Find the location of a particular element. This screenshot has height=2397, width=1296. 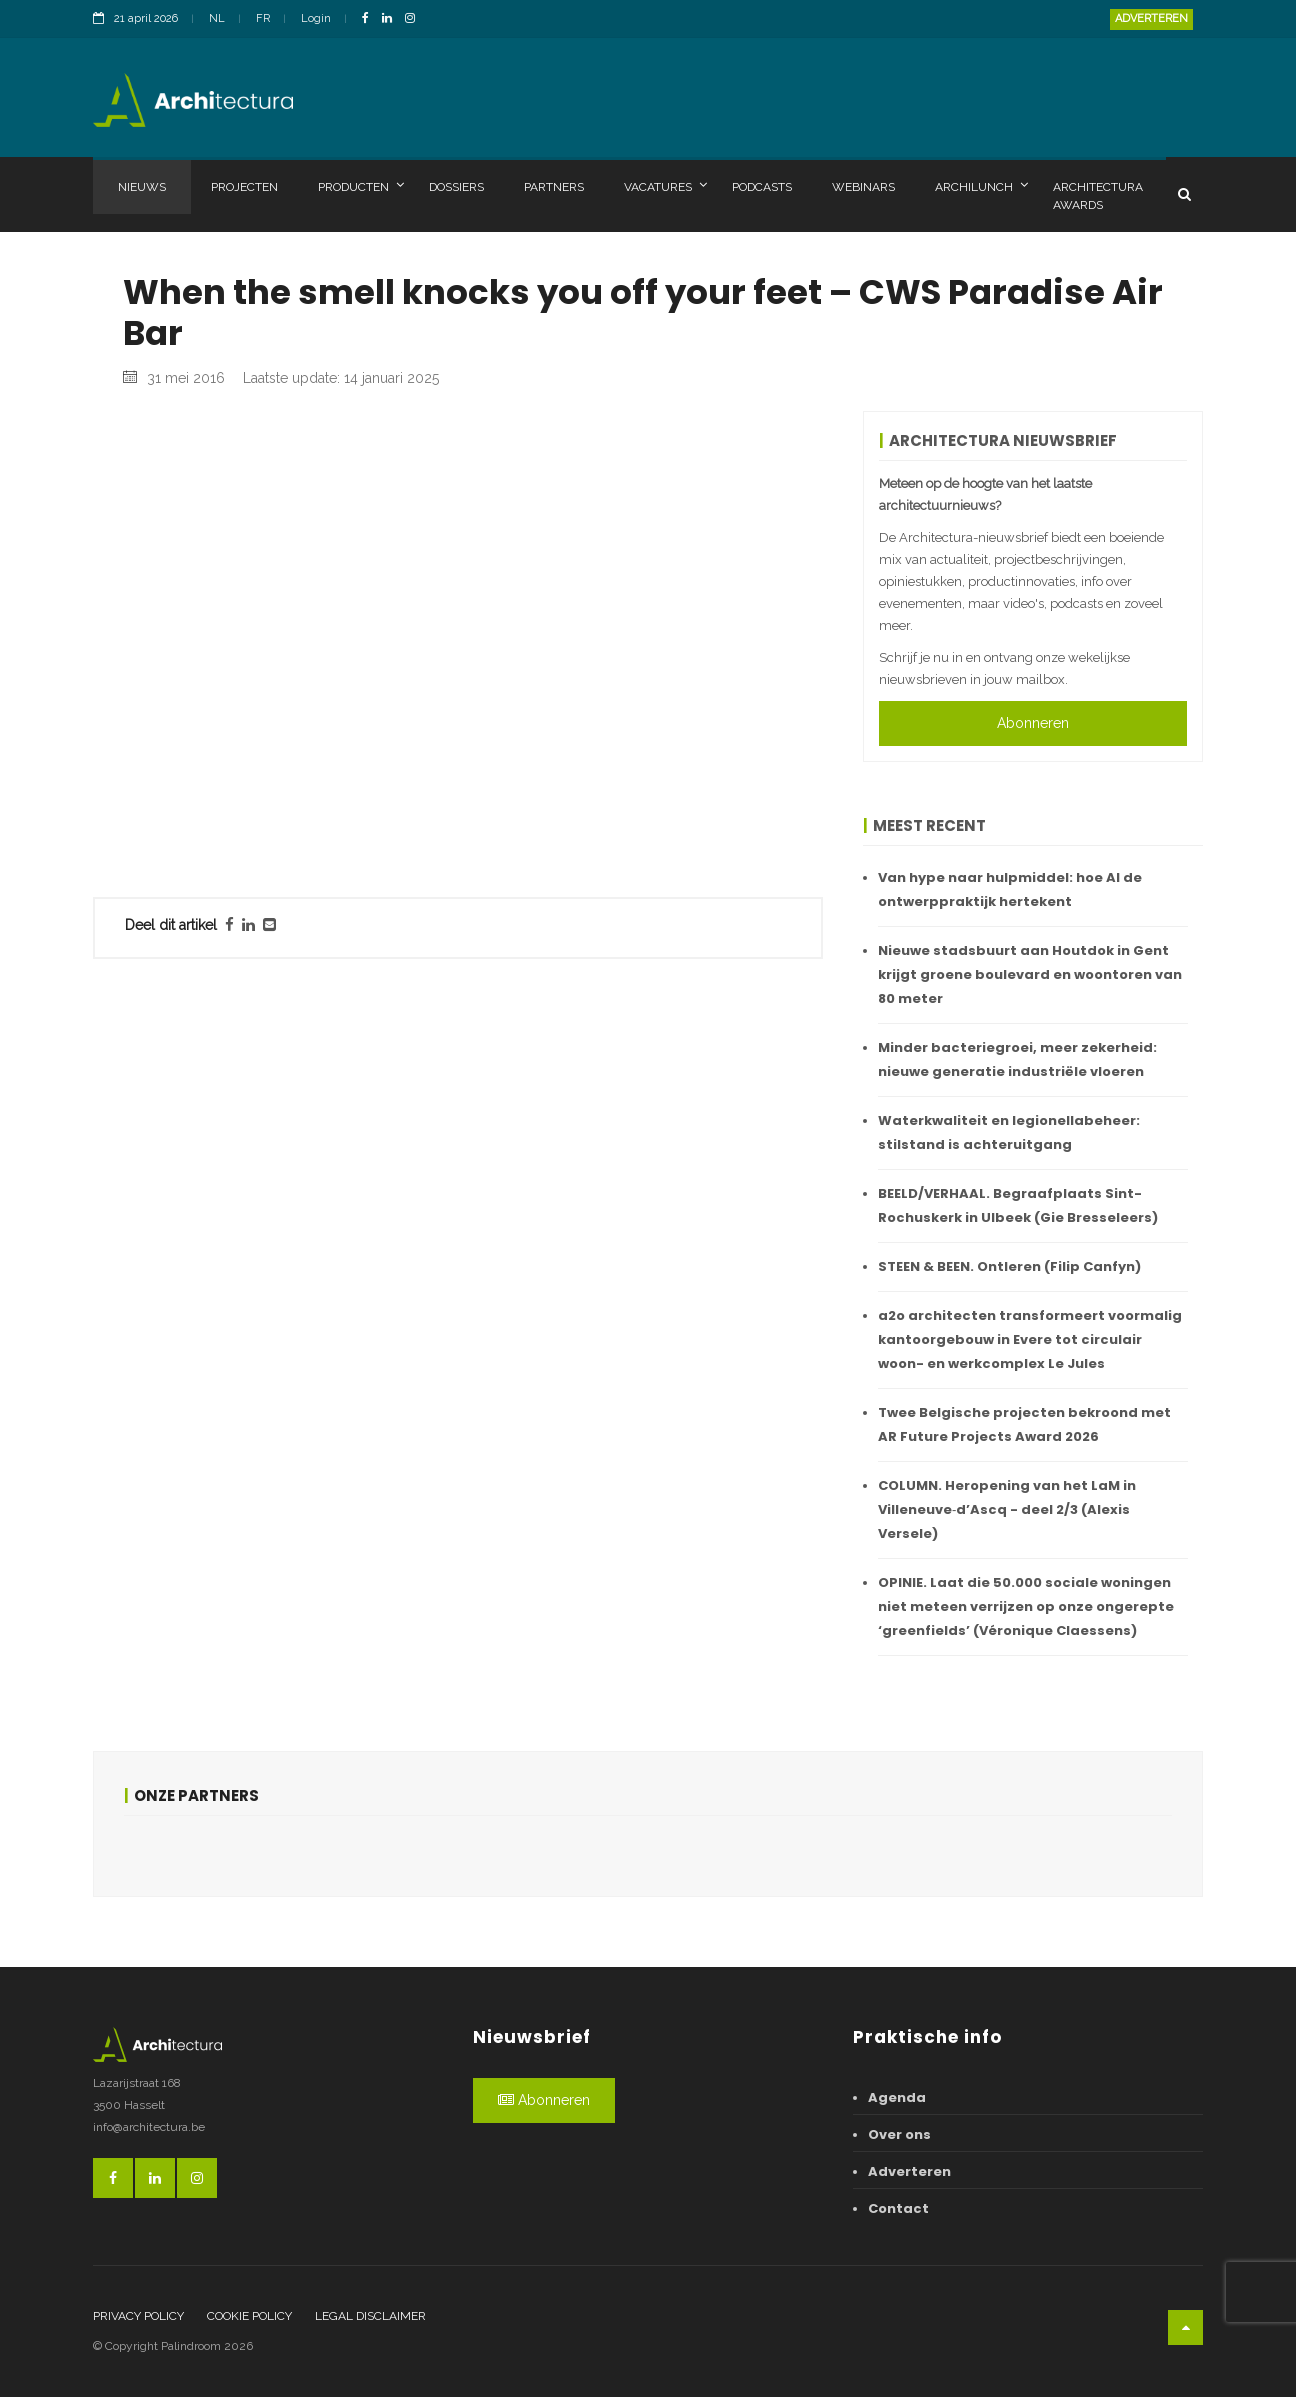

Waterkwaliteit en legionellabeheer: stilstand is achteruitgang is located at coordinates (1009, 1132).